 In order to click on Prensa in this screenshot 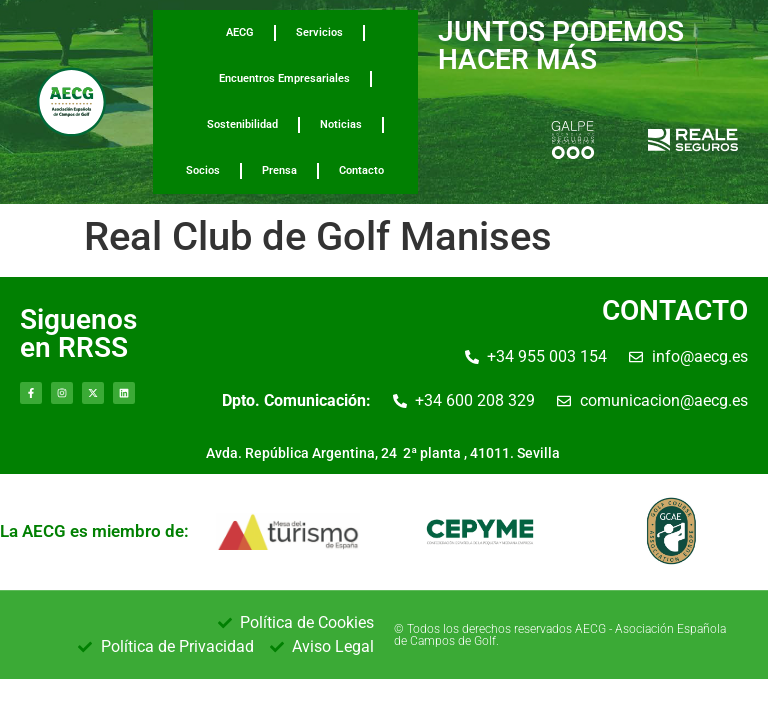, I will do `click(279, 170)`.